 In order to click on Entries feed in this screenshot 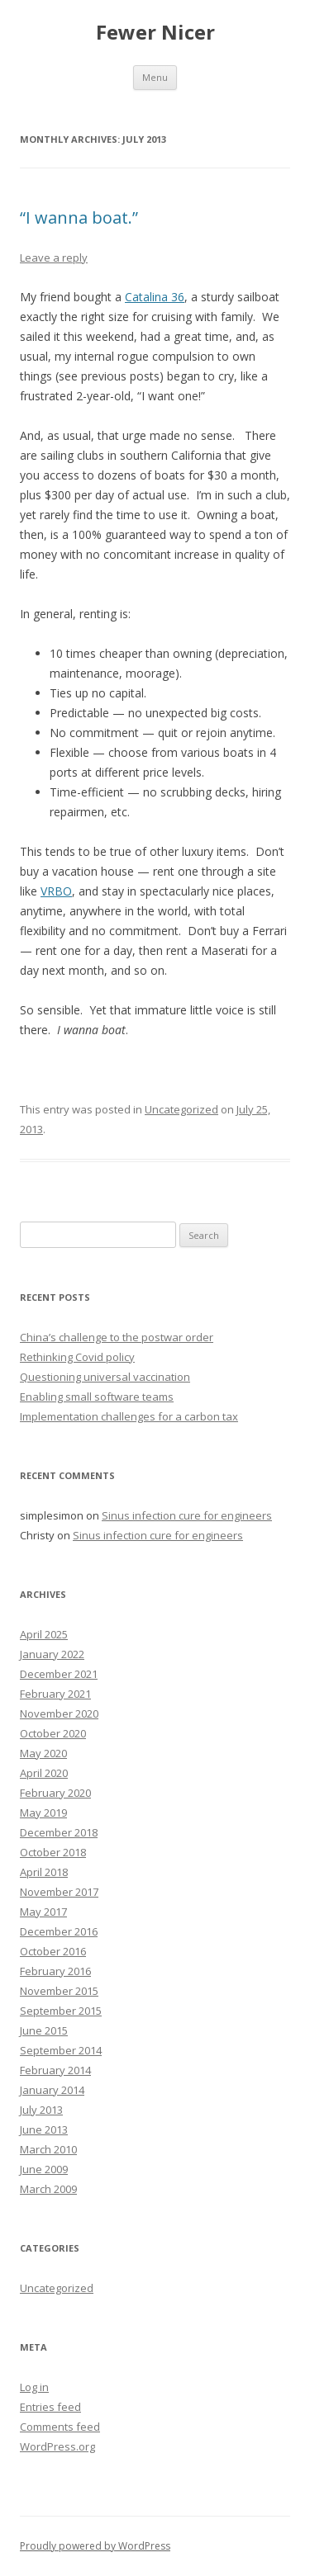, I will do `click(50, 2406)`.